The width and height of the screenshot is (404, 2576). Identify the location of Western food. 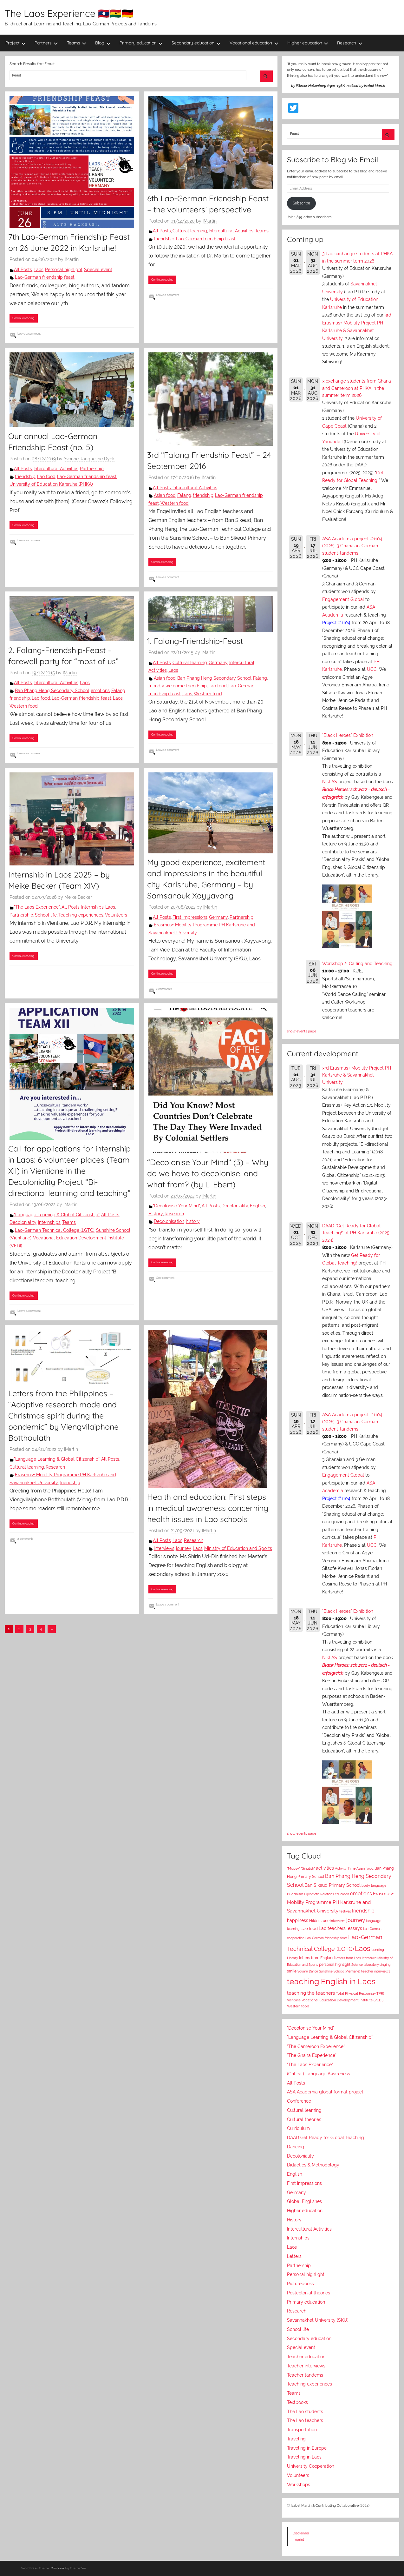
(174, 503).